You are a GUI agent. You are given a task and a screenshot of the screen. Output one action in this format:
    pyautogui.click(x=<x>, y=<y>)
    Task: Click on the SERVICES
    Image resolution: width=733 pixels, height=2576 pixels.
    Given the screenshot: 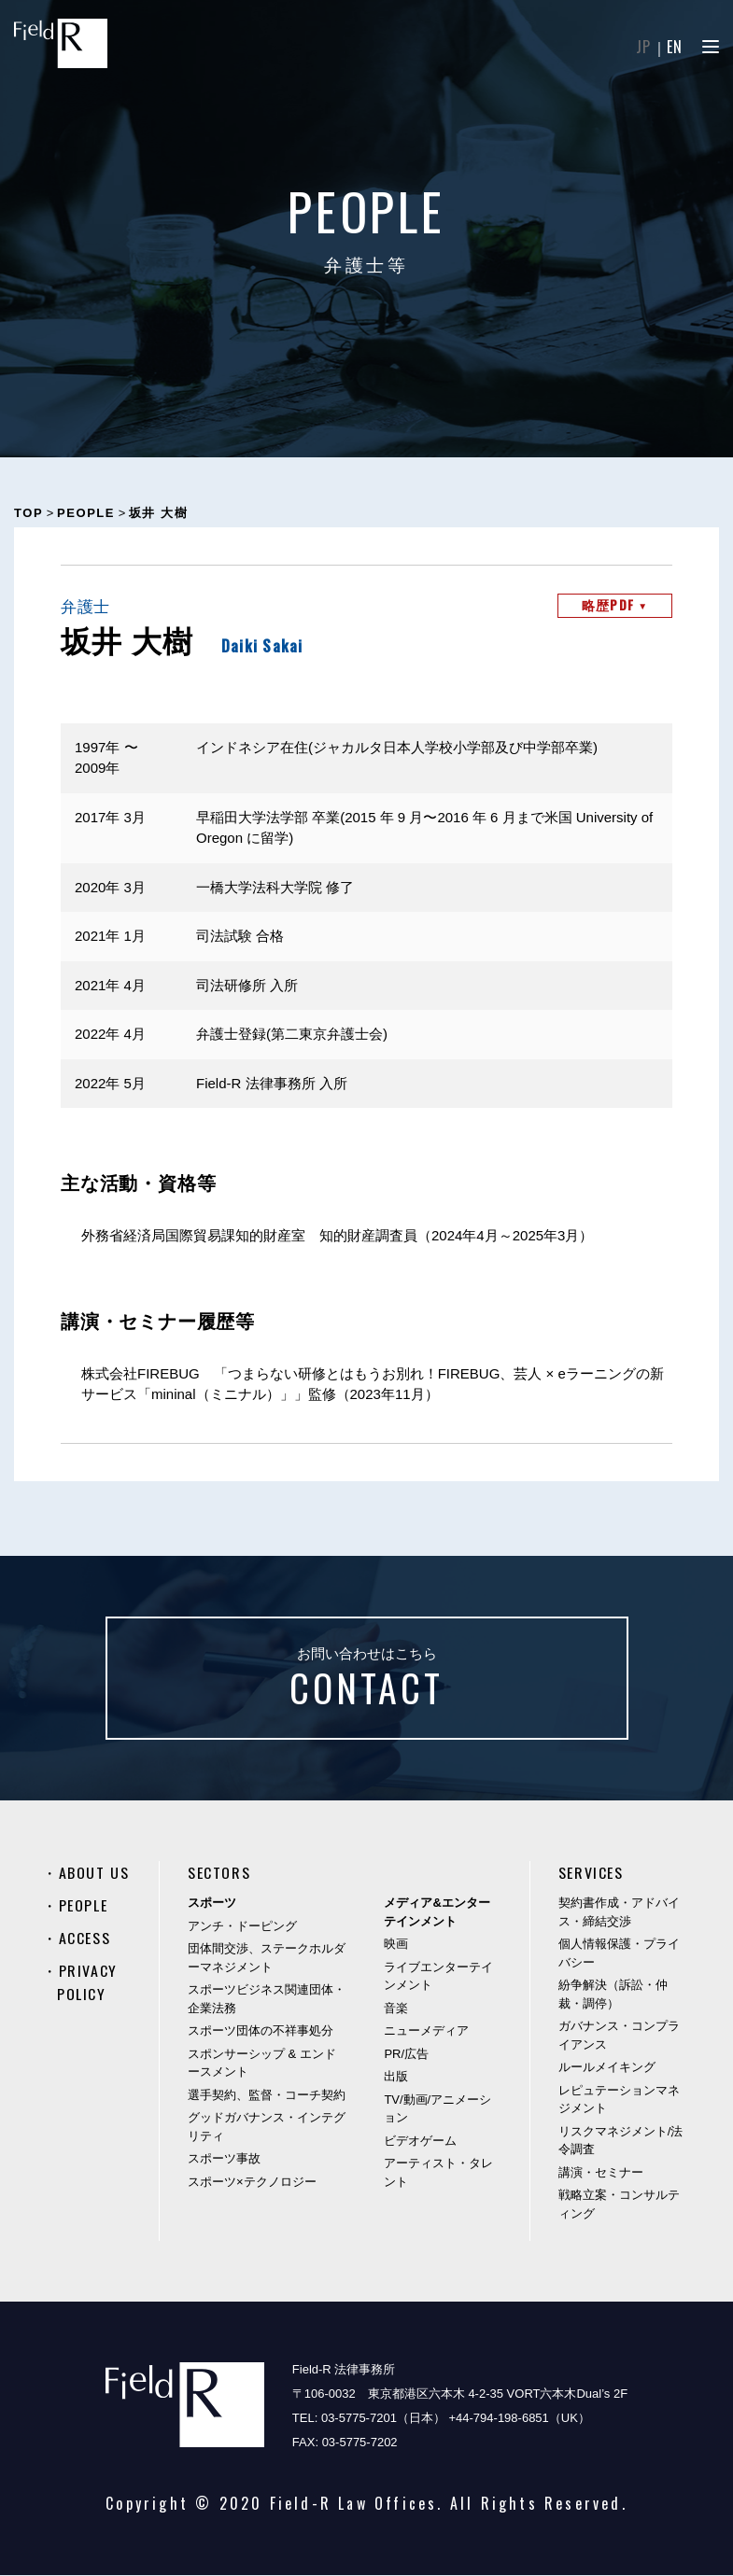 What is the action you would take?
    pyautogui.click(x=591, y=1874)
    